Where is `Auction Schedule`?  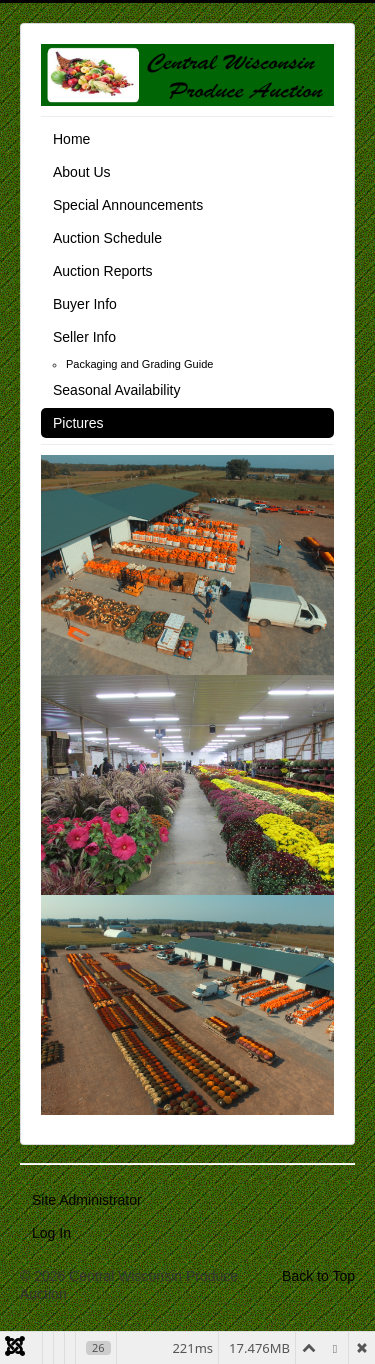
Auction Schedule is located at coordinates (107, 238).